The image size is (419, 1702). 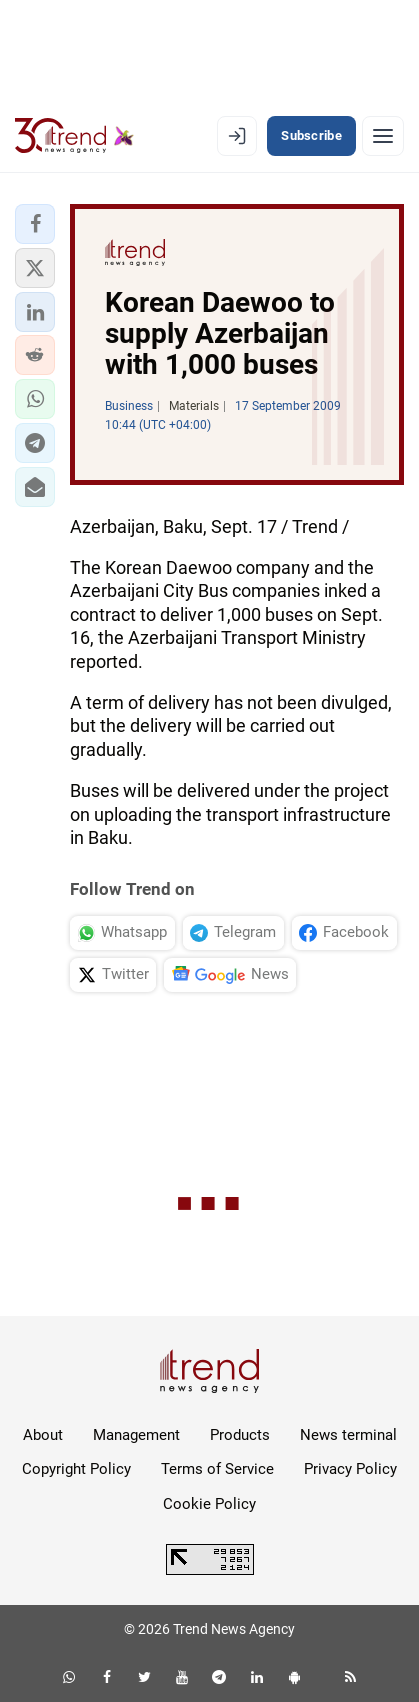 What do you see at coordinates (240, 1435) in the screenshot?
I see `Products` at bounding box center [240, 1435].